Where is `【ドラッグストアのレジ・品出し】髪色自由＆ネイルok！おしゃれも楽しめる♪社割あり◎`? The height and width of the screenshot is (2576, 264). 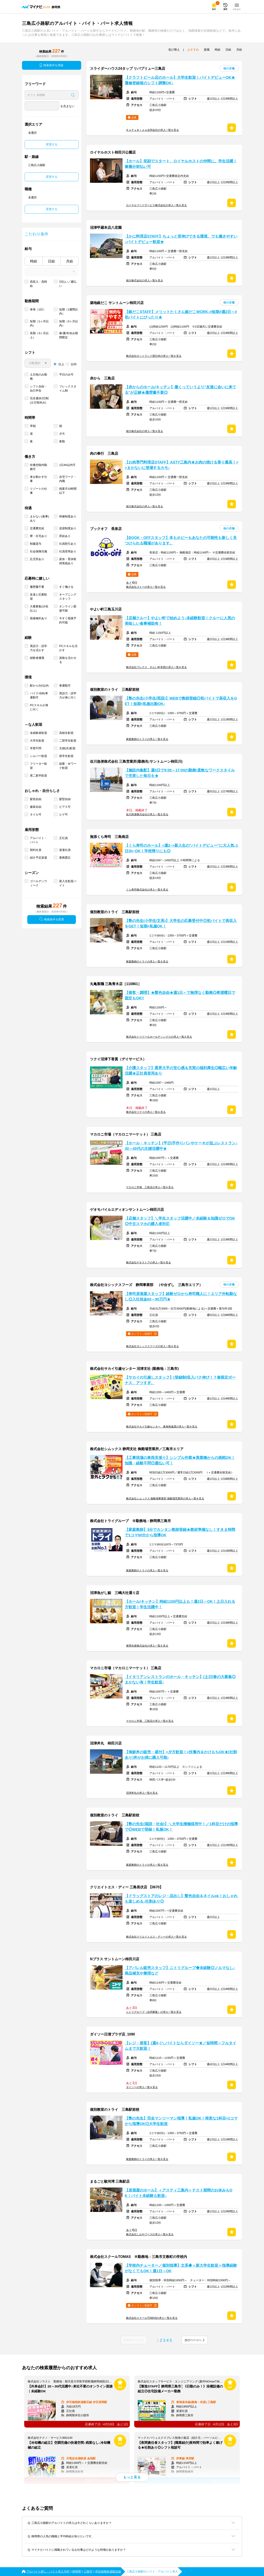
【ドラッグストアのレジ・品出し】髪色自由＆ネイルok！おしゃれも楽しめる♪社割あり◎ is located at coordinates (181, 1899).